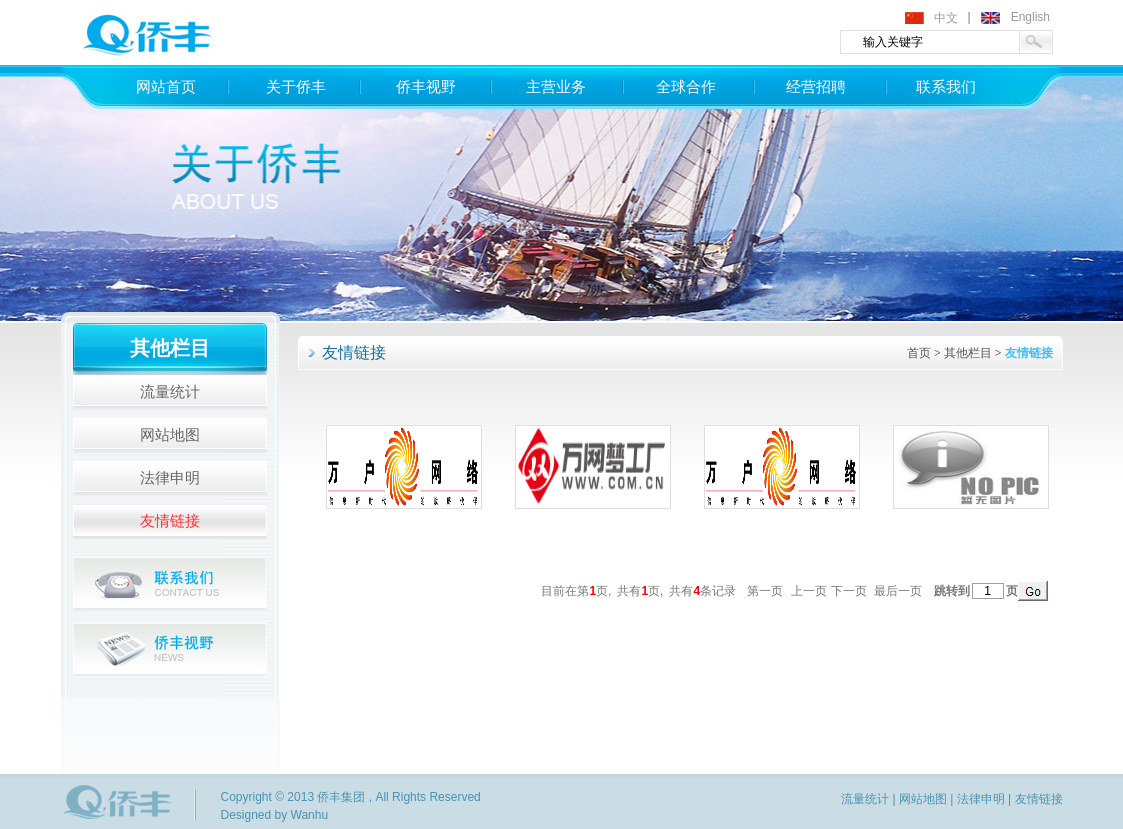 The width and height of the screenshot is (1123, 829). Describe the element at coordinates (426, 87) in the screenshot. I see `侨丰视野` at that location.